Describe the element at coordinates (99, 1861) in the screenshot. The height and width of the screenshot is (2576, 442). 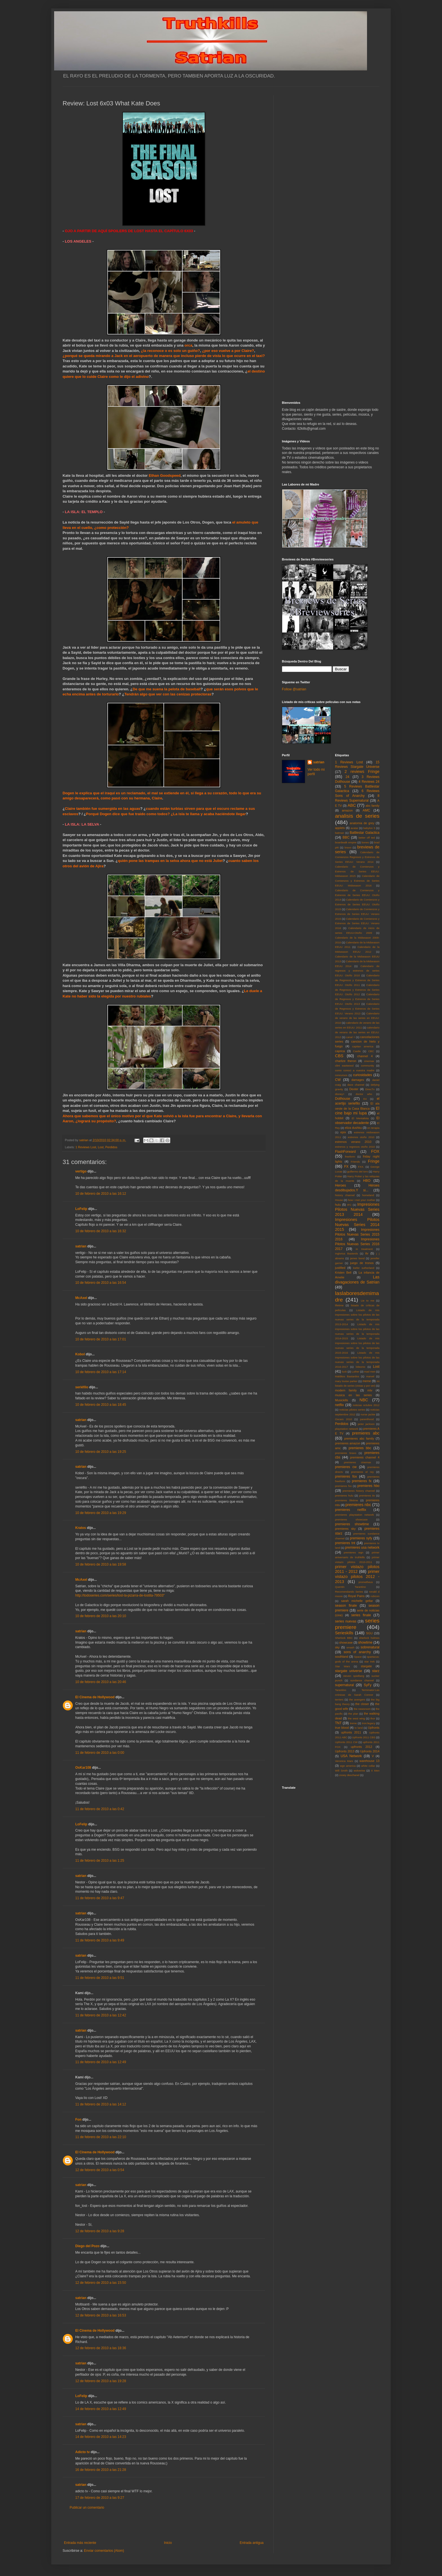
I see `11 de febrero de 2010 a las 1:25` at that location.